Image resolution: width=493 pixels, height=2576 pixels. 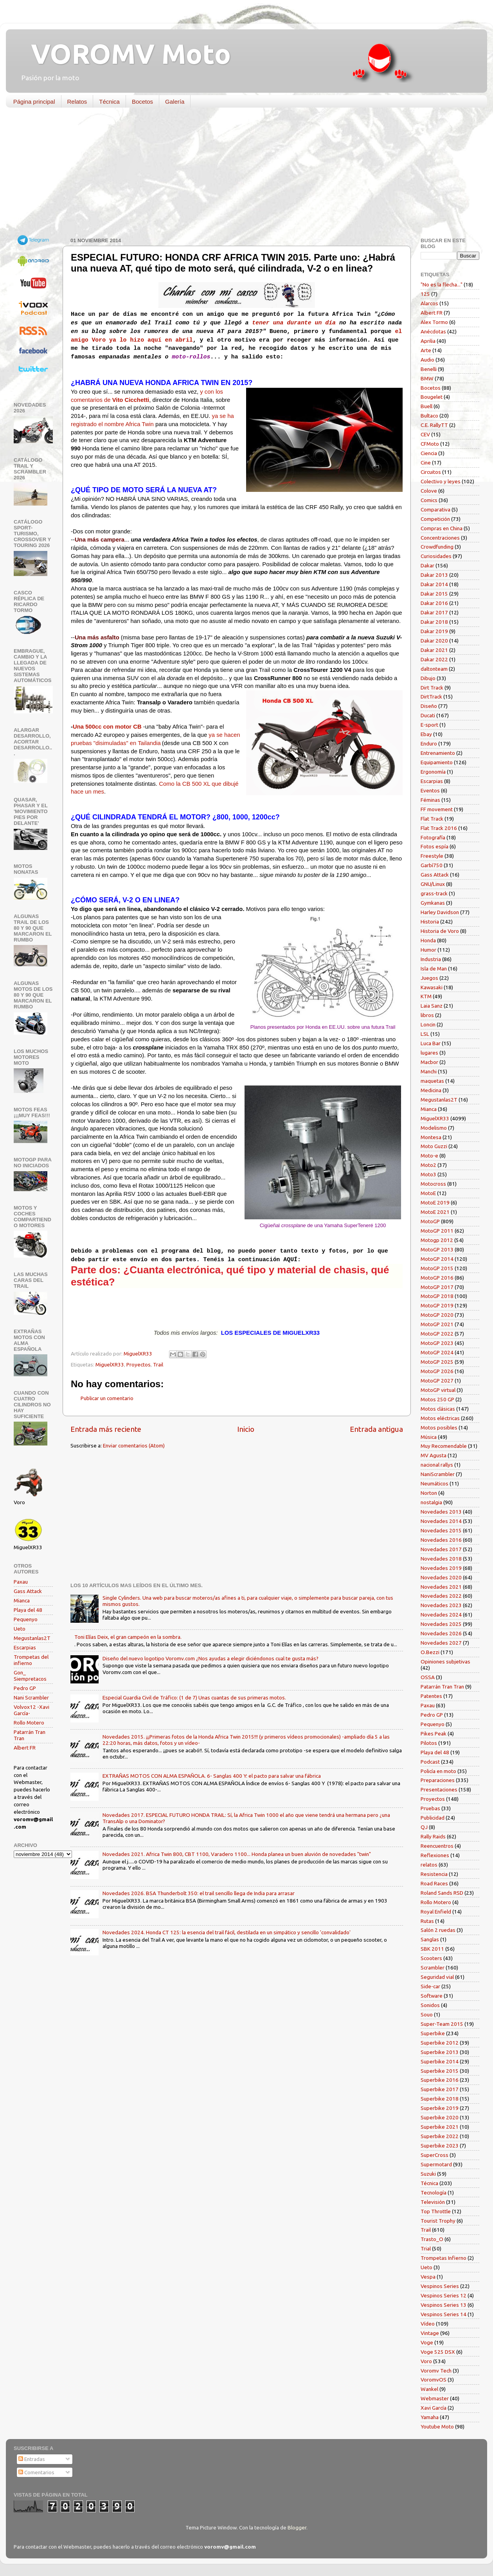 I want to click on Motos clásicas, so click(x=438, y=1409).